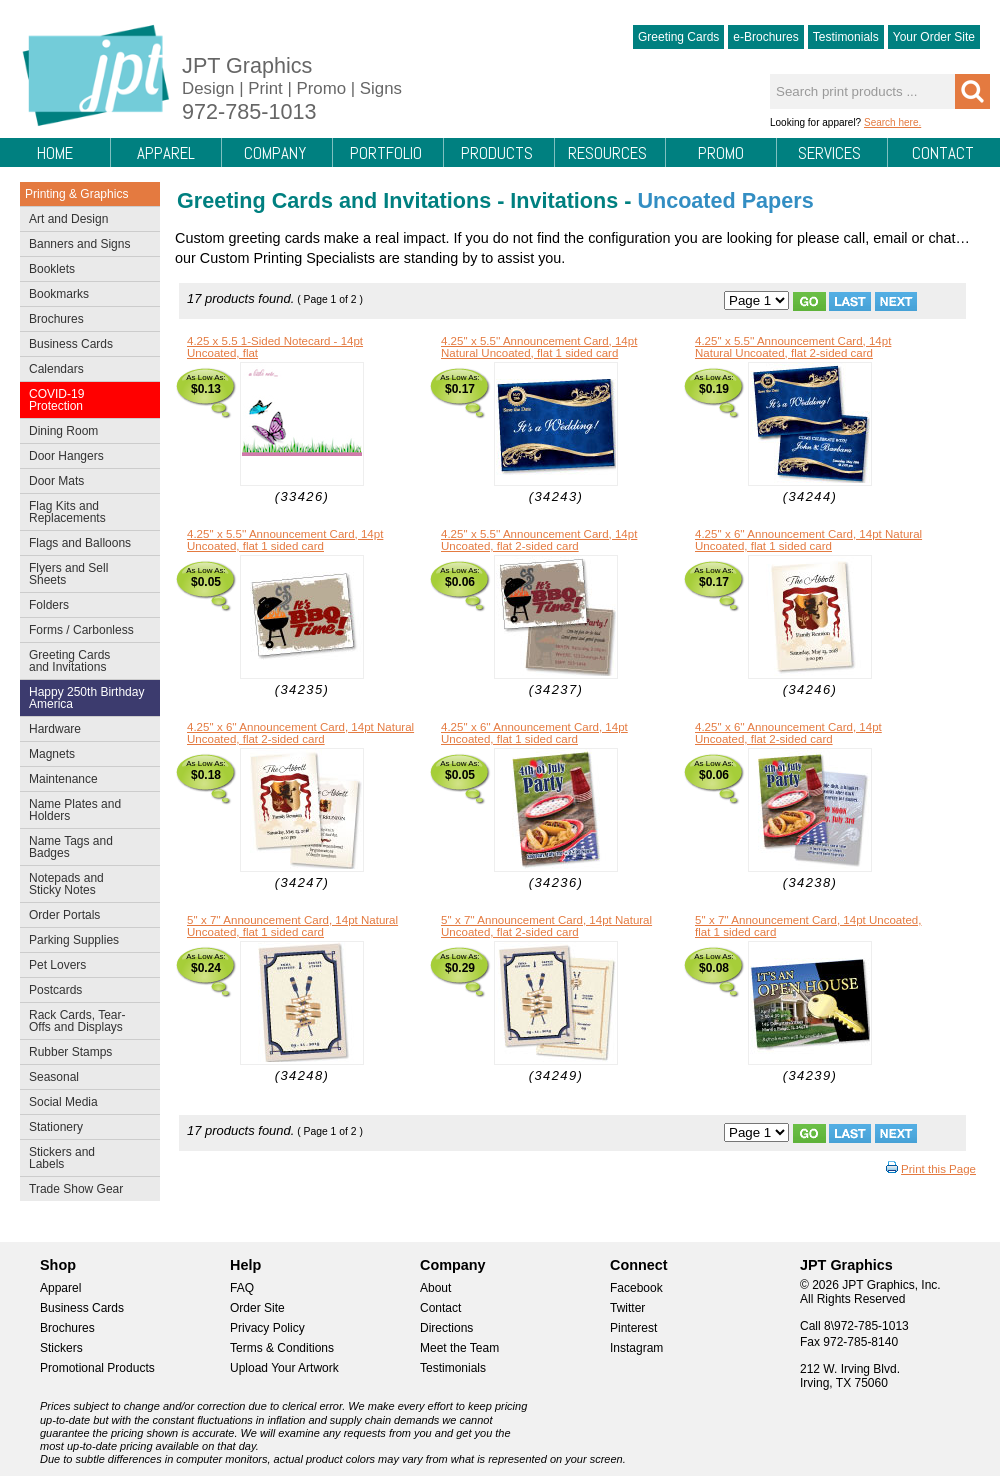  I want to click on Banners and Signs, so click(85, 246).